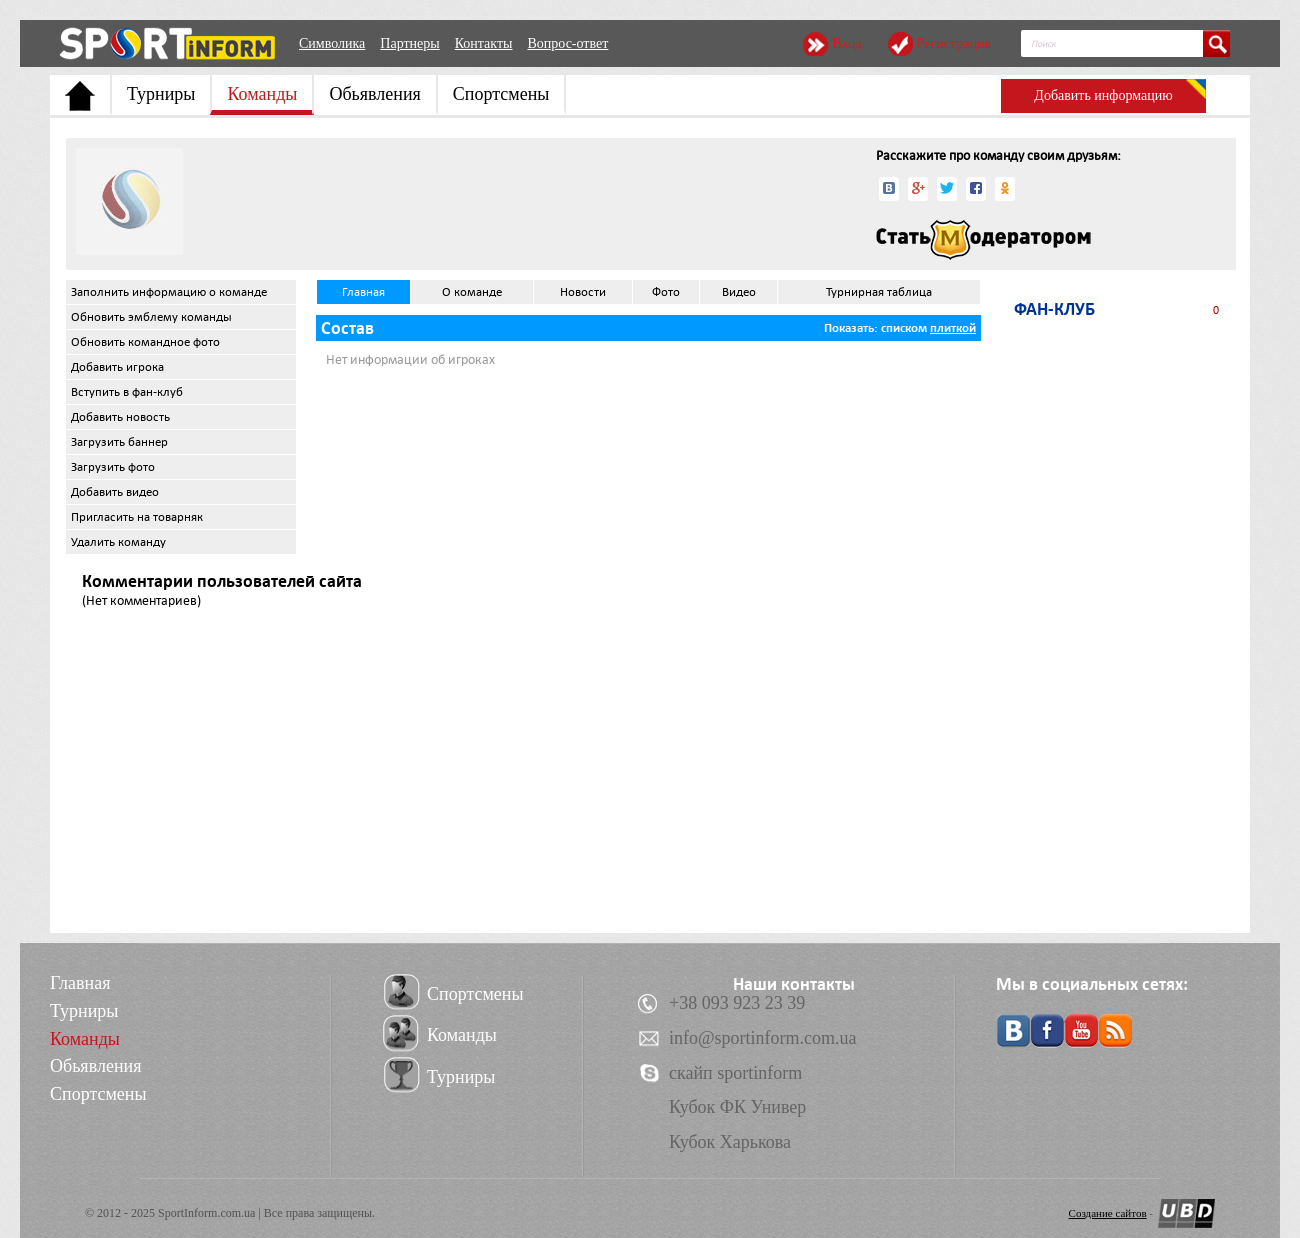  I want to click on Символика, so click(332, 43).